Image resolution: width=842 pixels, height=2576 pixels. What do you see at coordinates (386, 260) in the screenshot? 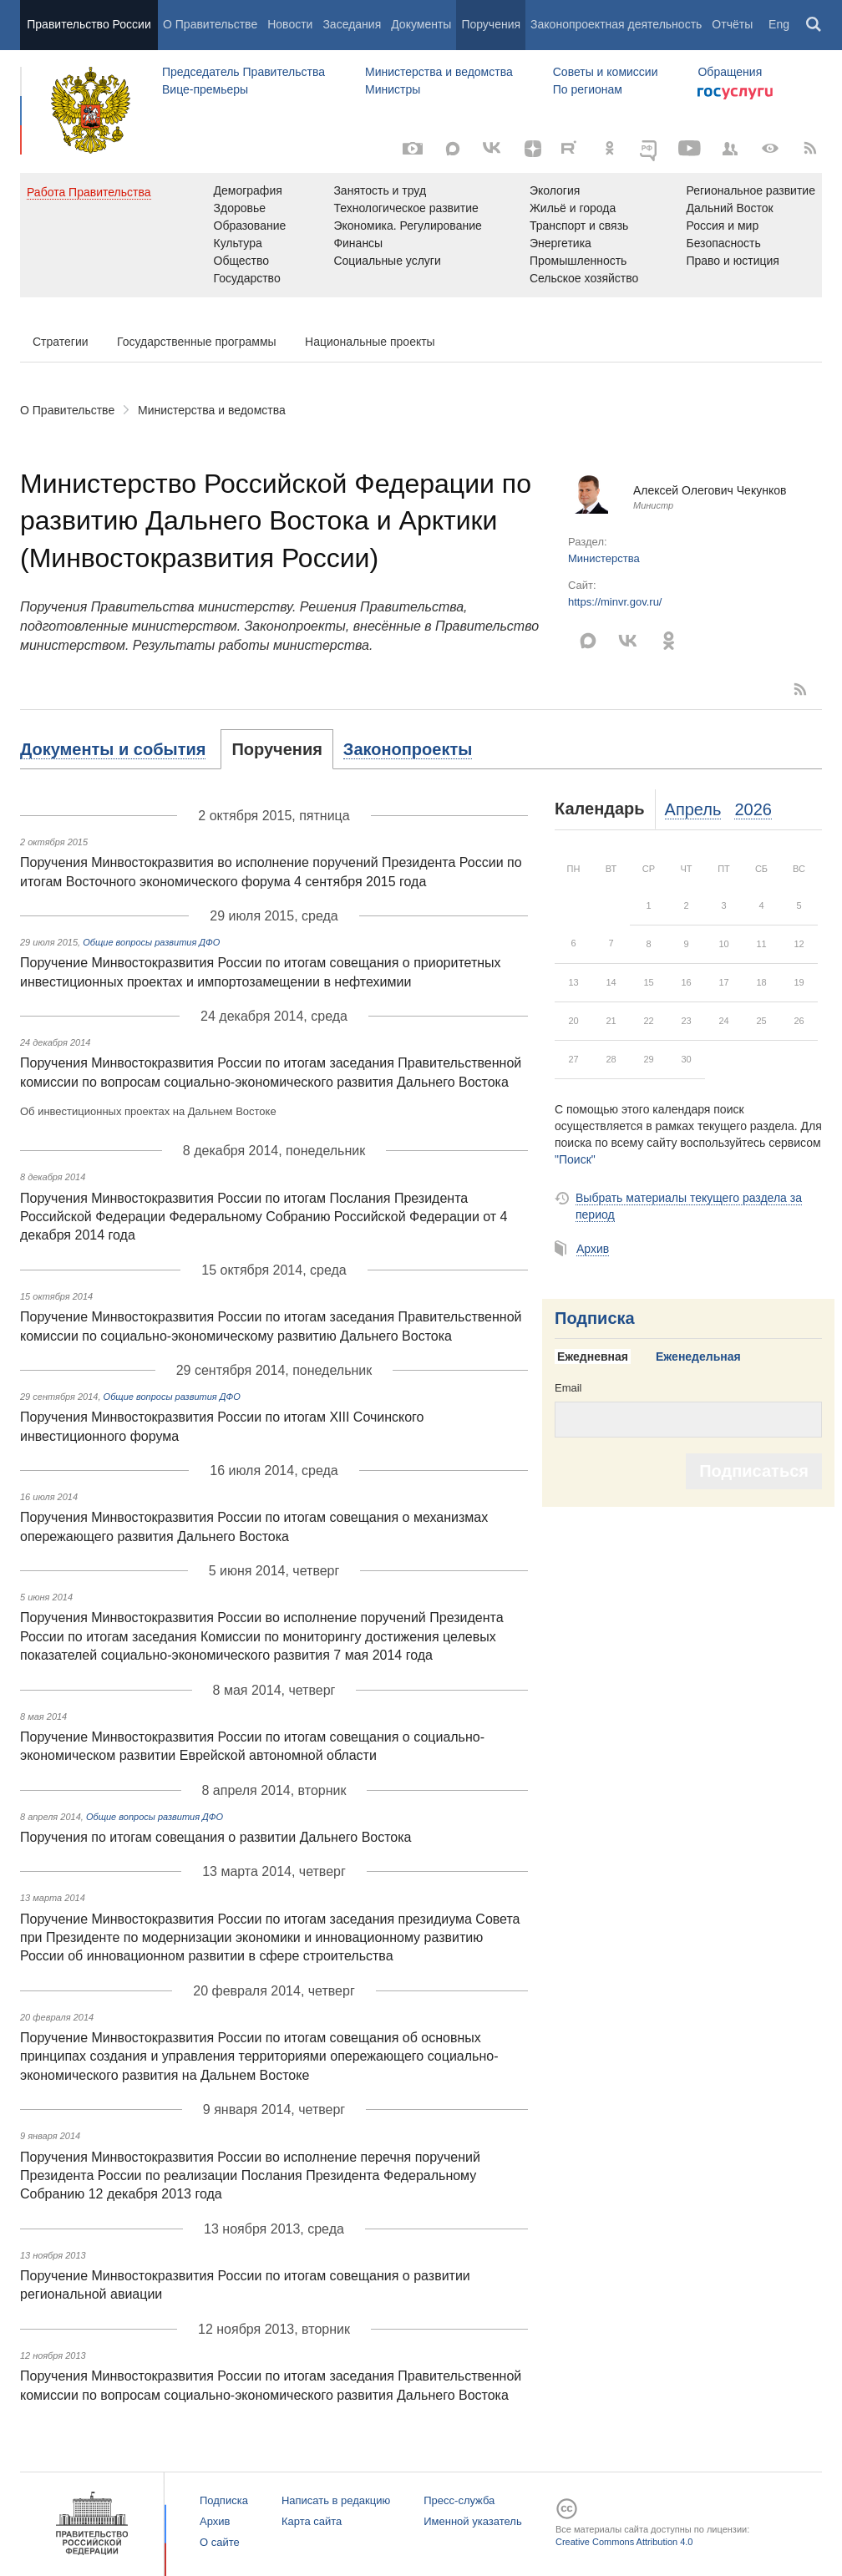
I see `Социальные услуги` at bounding box center [386, 260].